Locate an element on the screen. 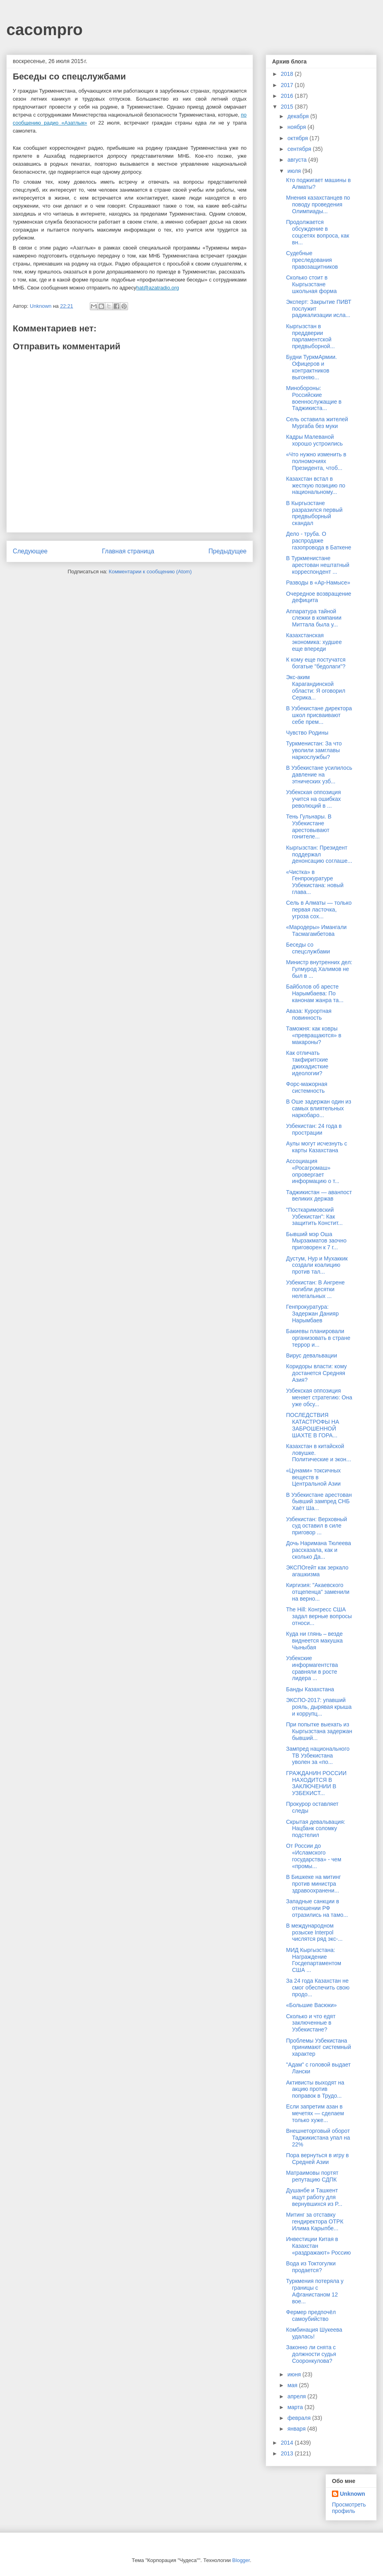 The image size is (383, 2576). Просмотреть профиль is located at coordinates (349, 2507).